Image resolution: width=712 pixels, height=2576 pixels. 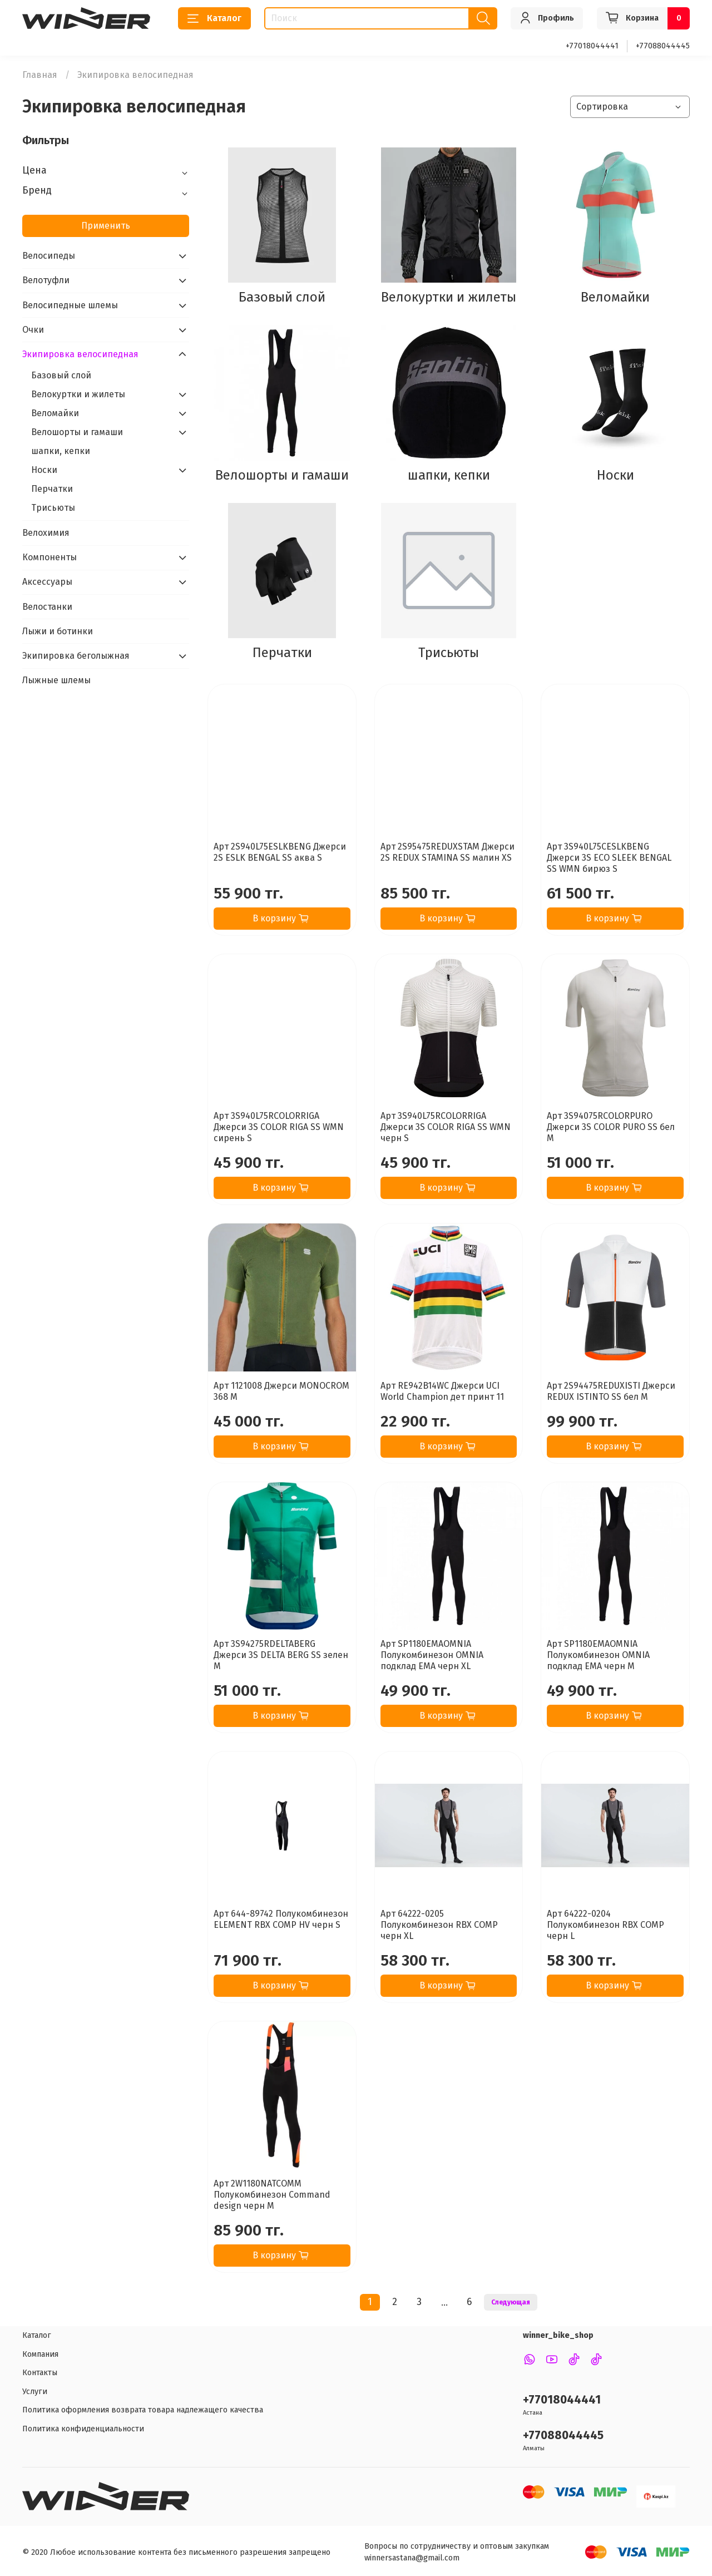 What do you see at coordinates (280, 852) in the screenshot?
I see `Арт 2S940L75ESLKBENG Джерси 2S ESLK BENGAL SS аква S` at bounding box center [280, 852].